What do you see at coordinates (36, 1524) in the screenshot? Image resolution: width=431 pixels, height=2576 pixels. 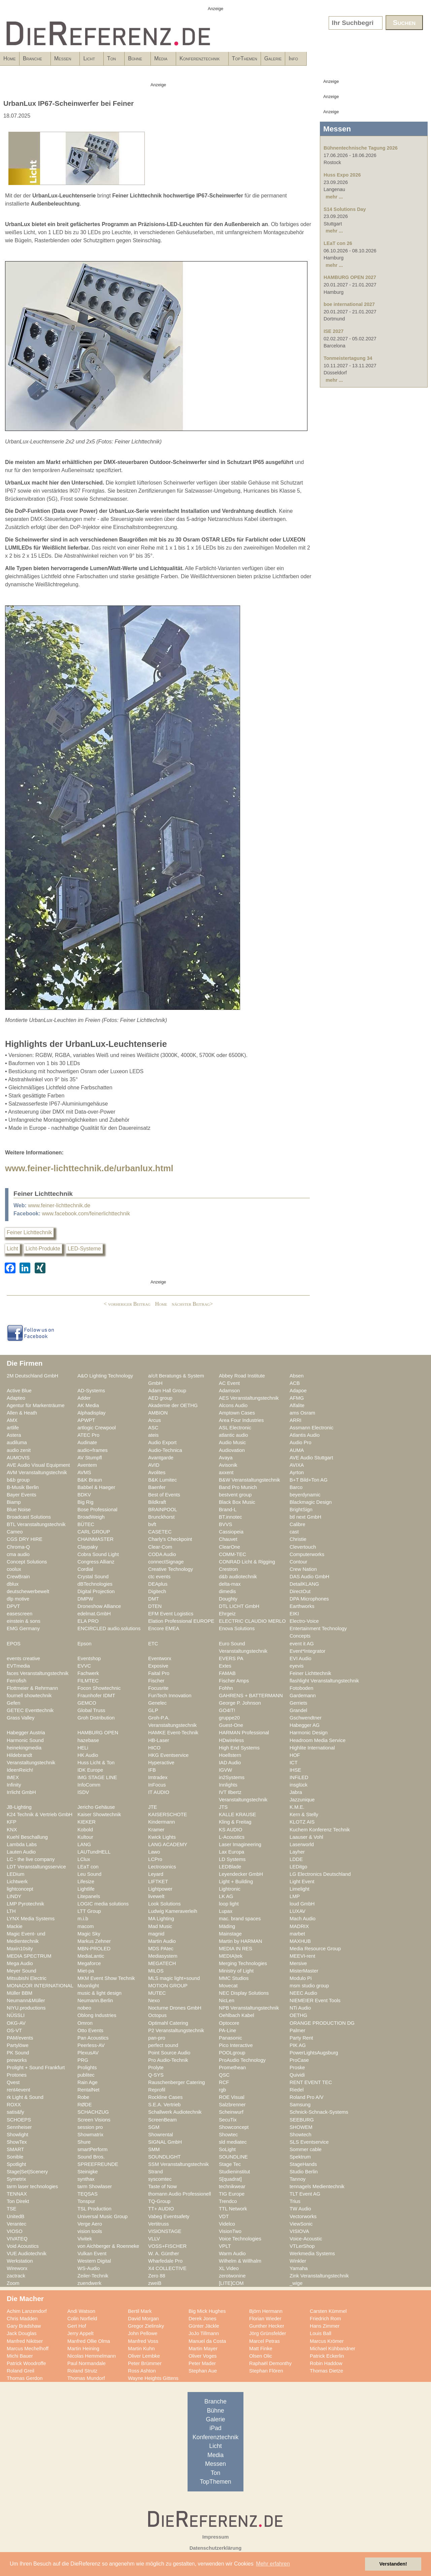 I see `BTL Veranstaltungstechnik` at bounding box center [36, 1524].